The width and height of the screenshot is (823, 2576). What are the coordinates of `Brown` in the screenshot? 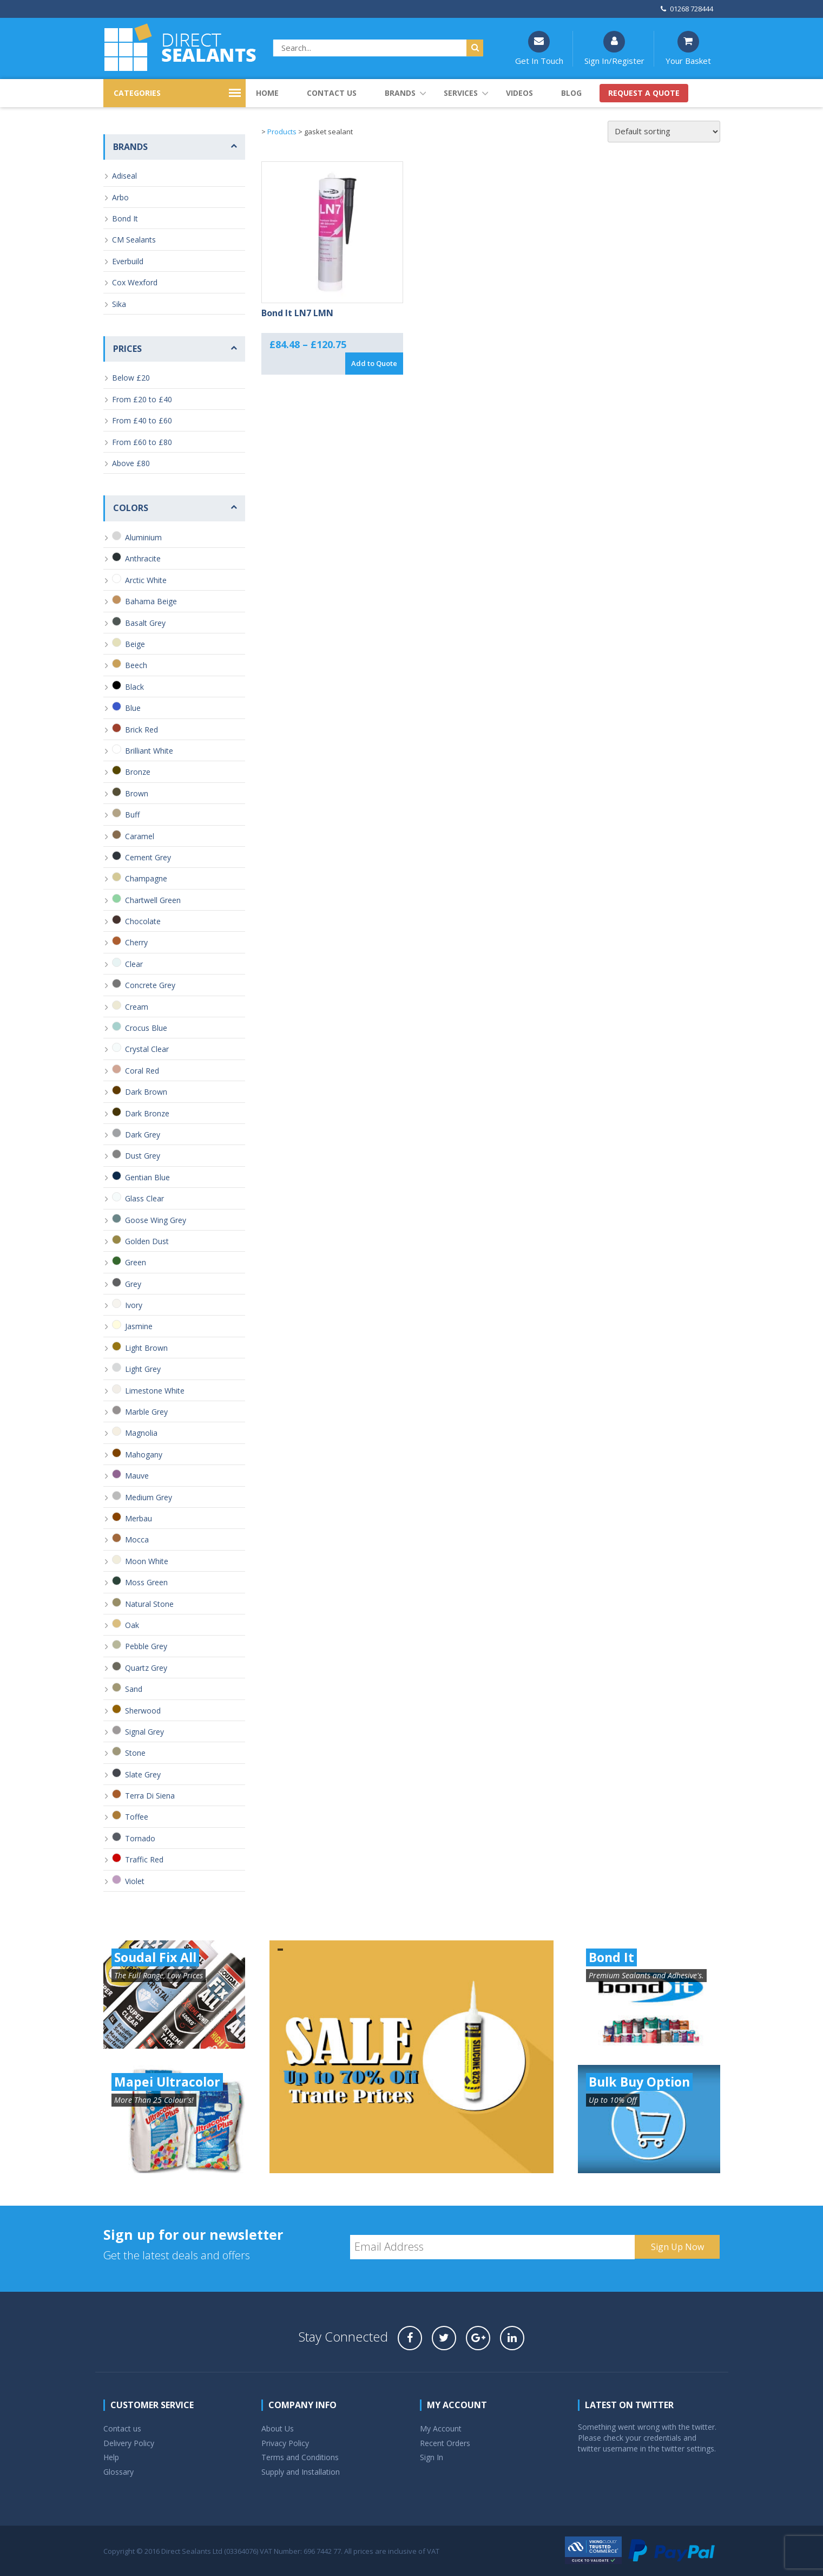 It's located at (136, 793).